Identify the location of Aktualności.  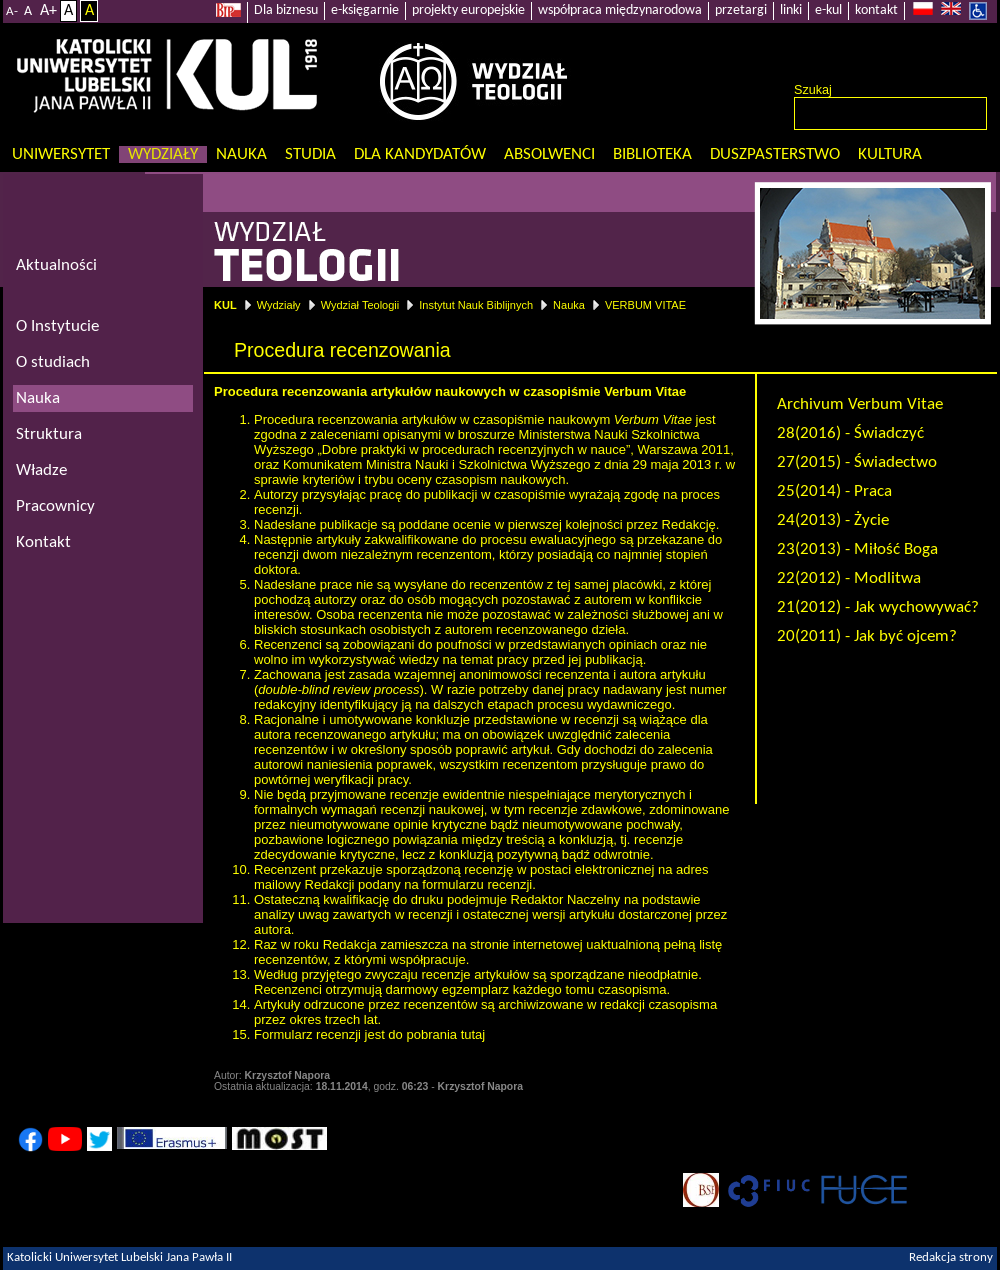
(56, 265).